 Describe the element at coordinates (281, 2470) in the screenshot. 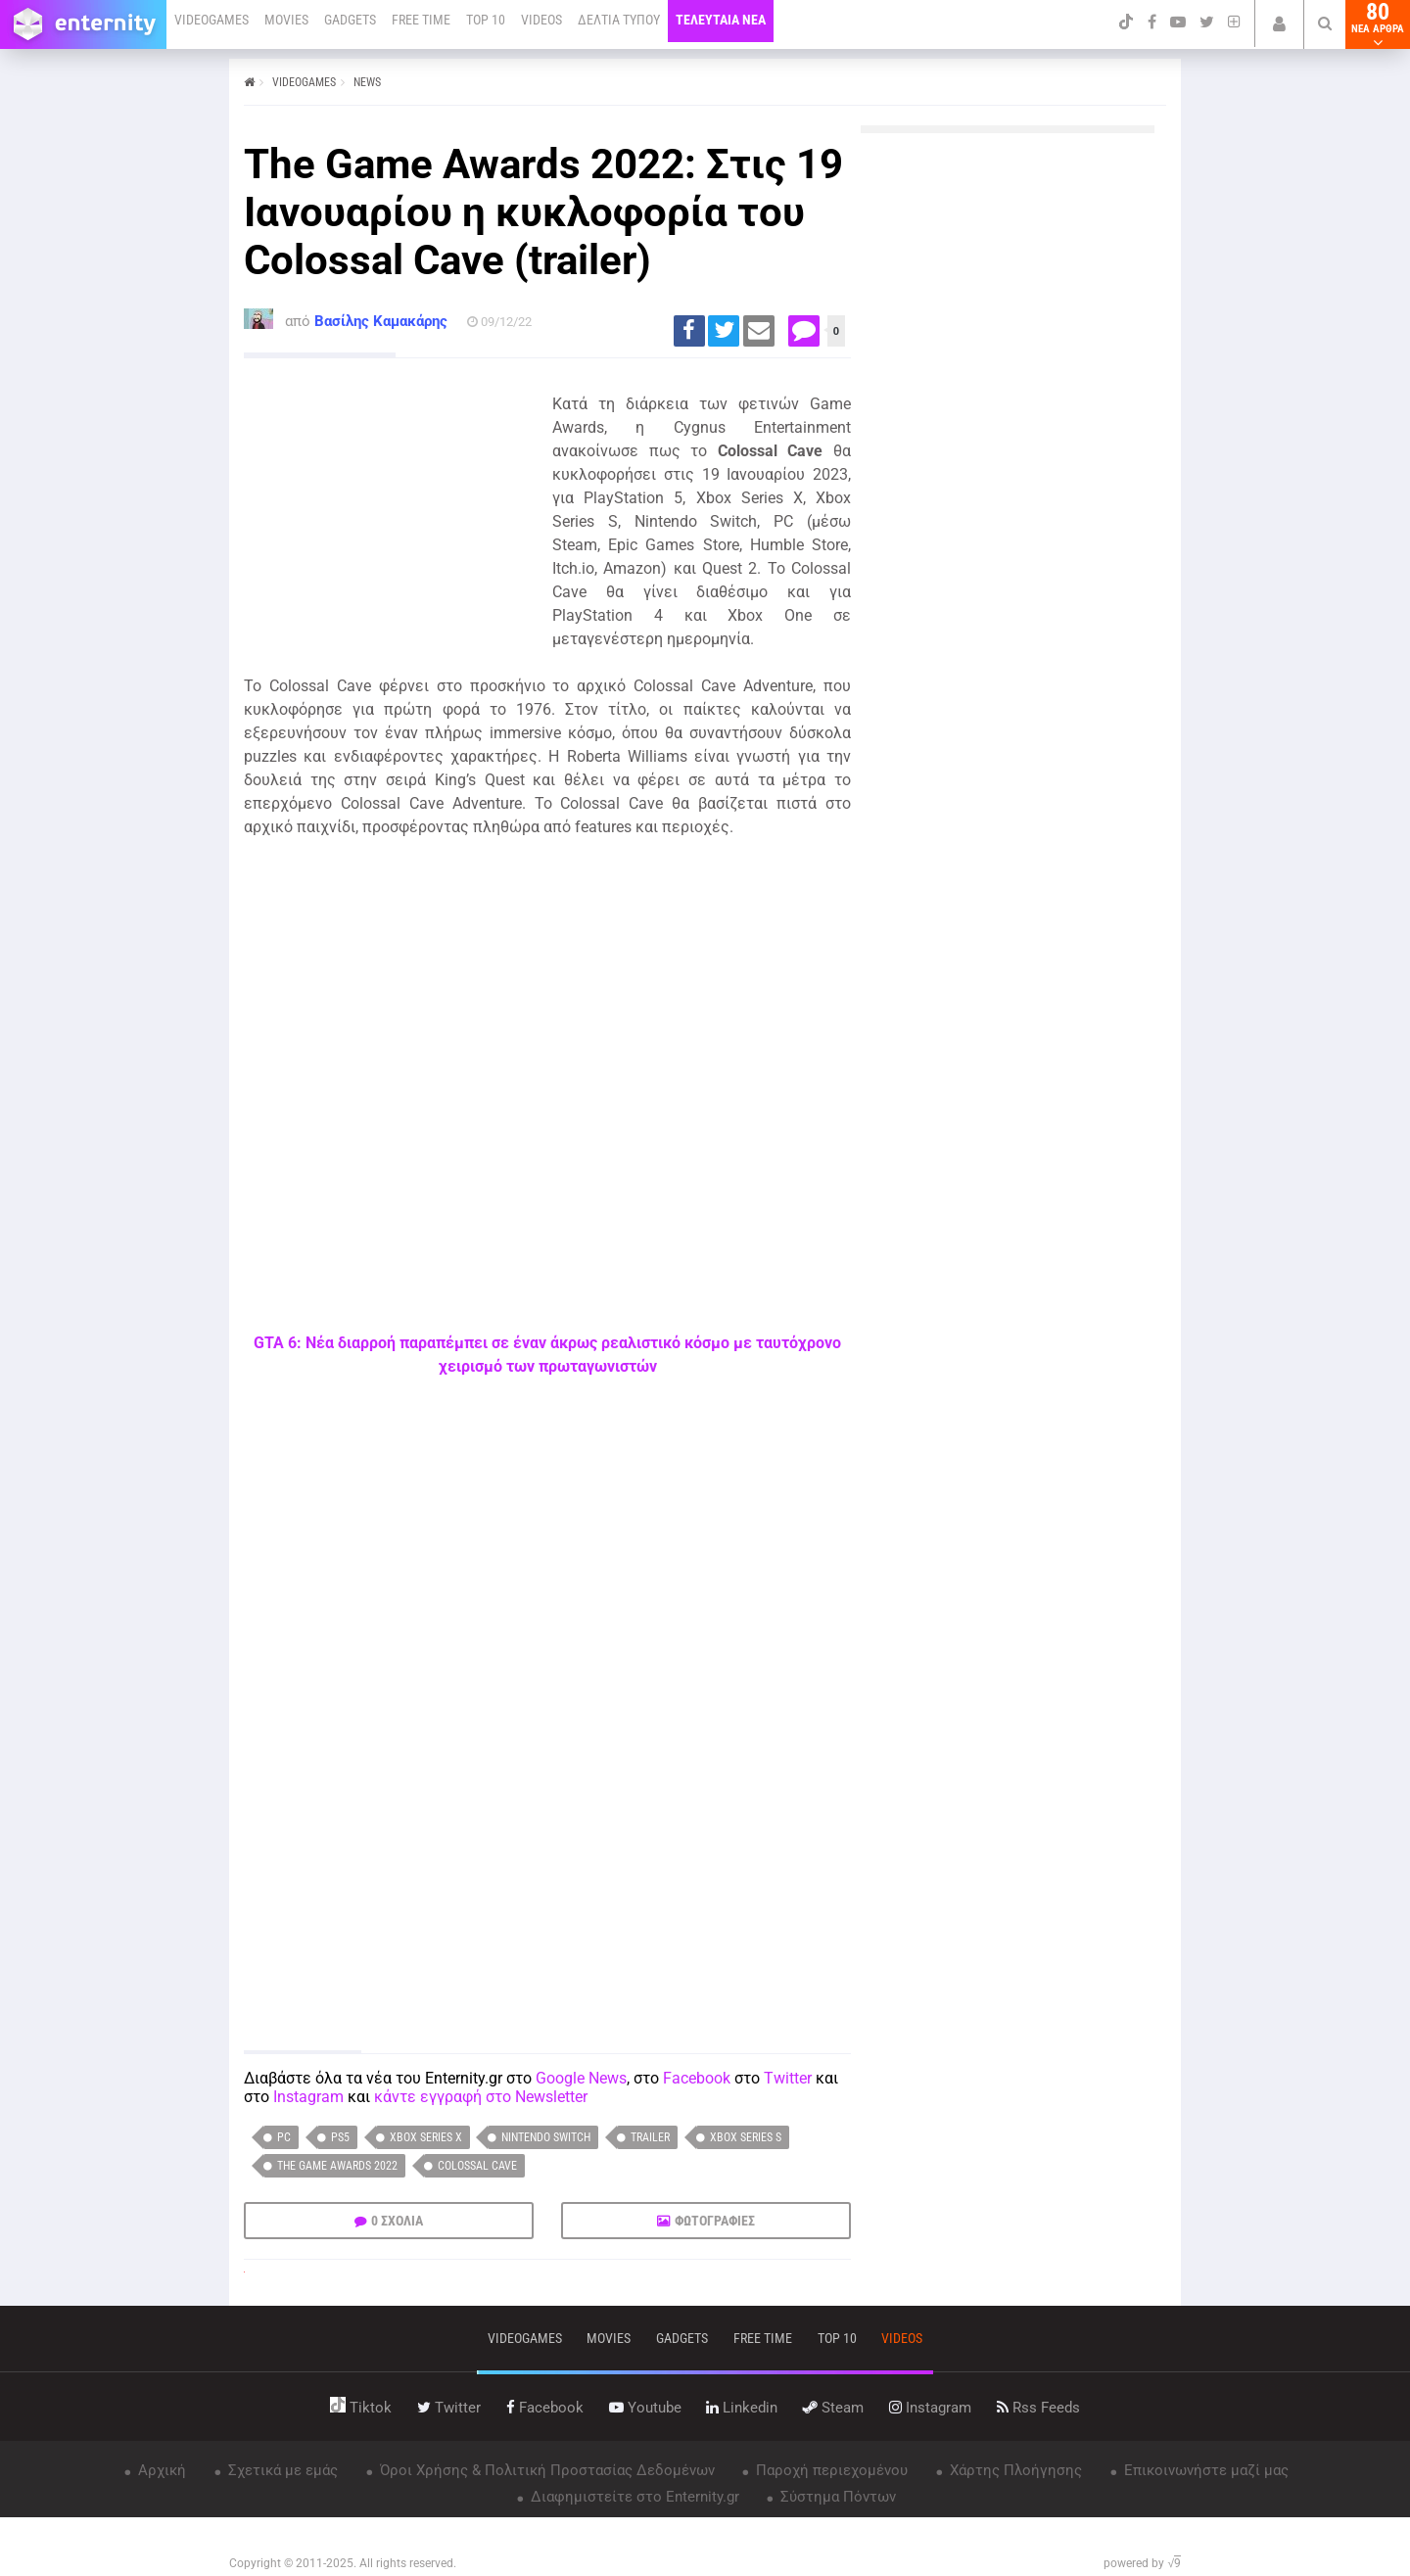

I see `Σχετικά με εμάς` at that location.